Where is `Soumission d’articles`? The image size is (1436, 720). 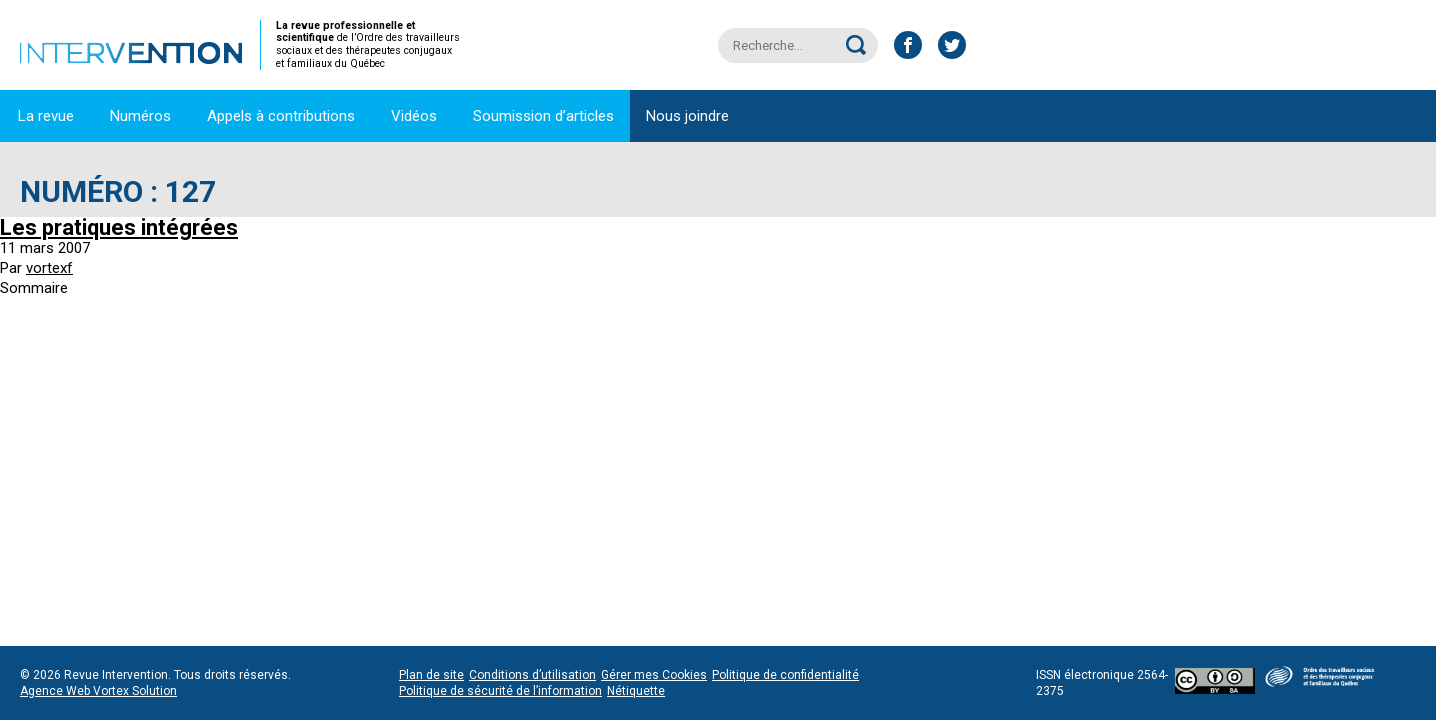 Soumission d’articles is located at coordinates (543, 116).